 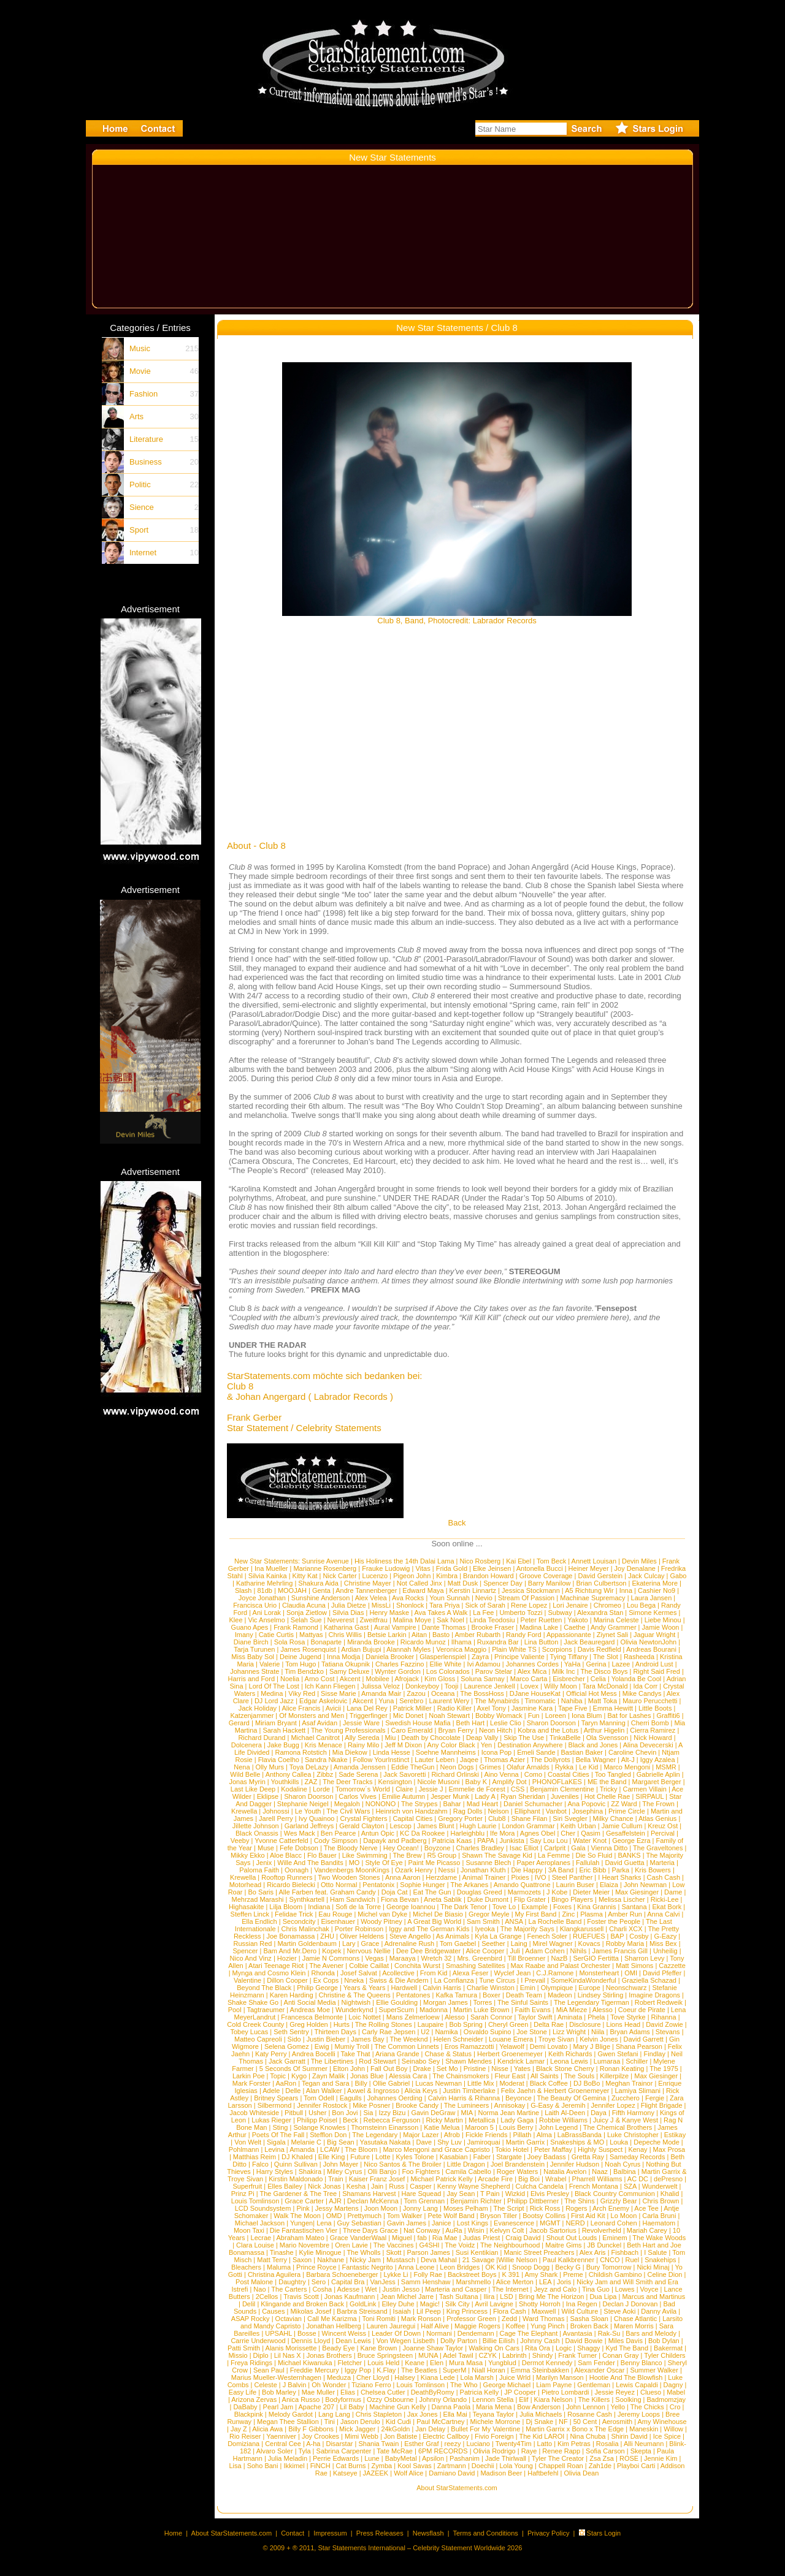 What do you see at coordinates (653, 1737) in the screenshot?
I see `Nick Howard` at bounding box center [653, 1737].